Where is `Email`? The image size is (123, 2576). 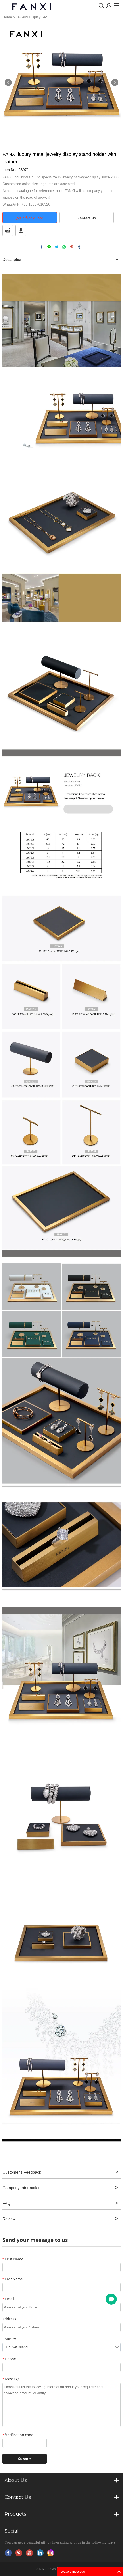
Email is located at coordinates (8, 2298).